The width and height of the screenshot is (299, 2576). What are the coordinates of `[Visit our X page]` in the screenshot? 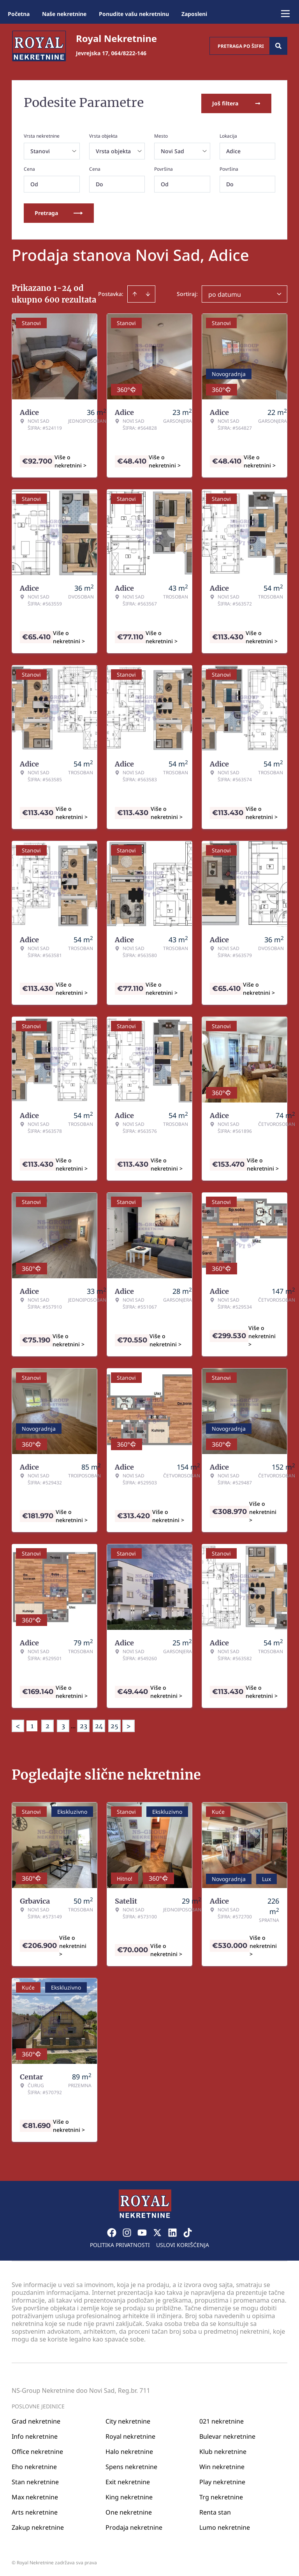 It's located at (157, 2230).